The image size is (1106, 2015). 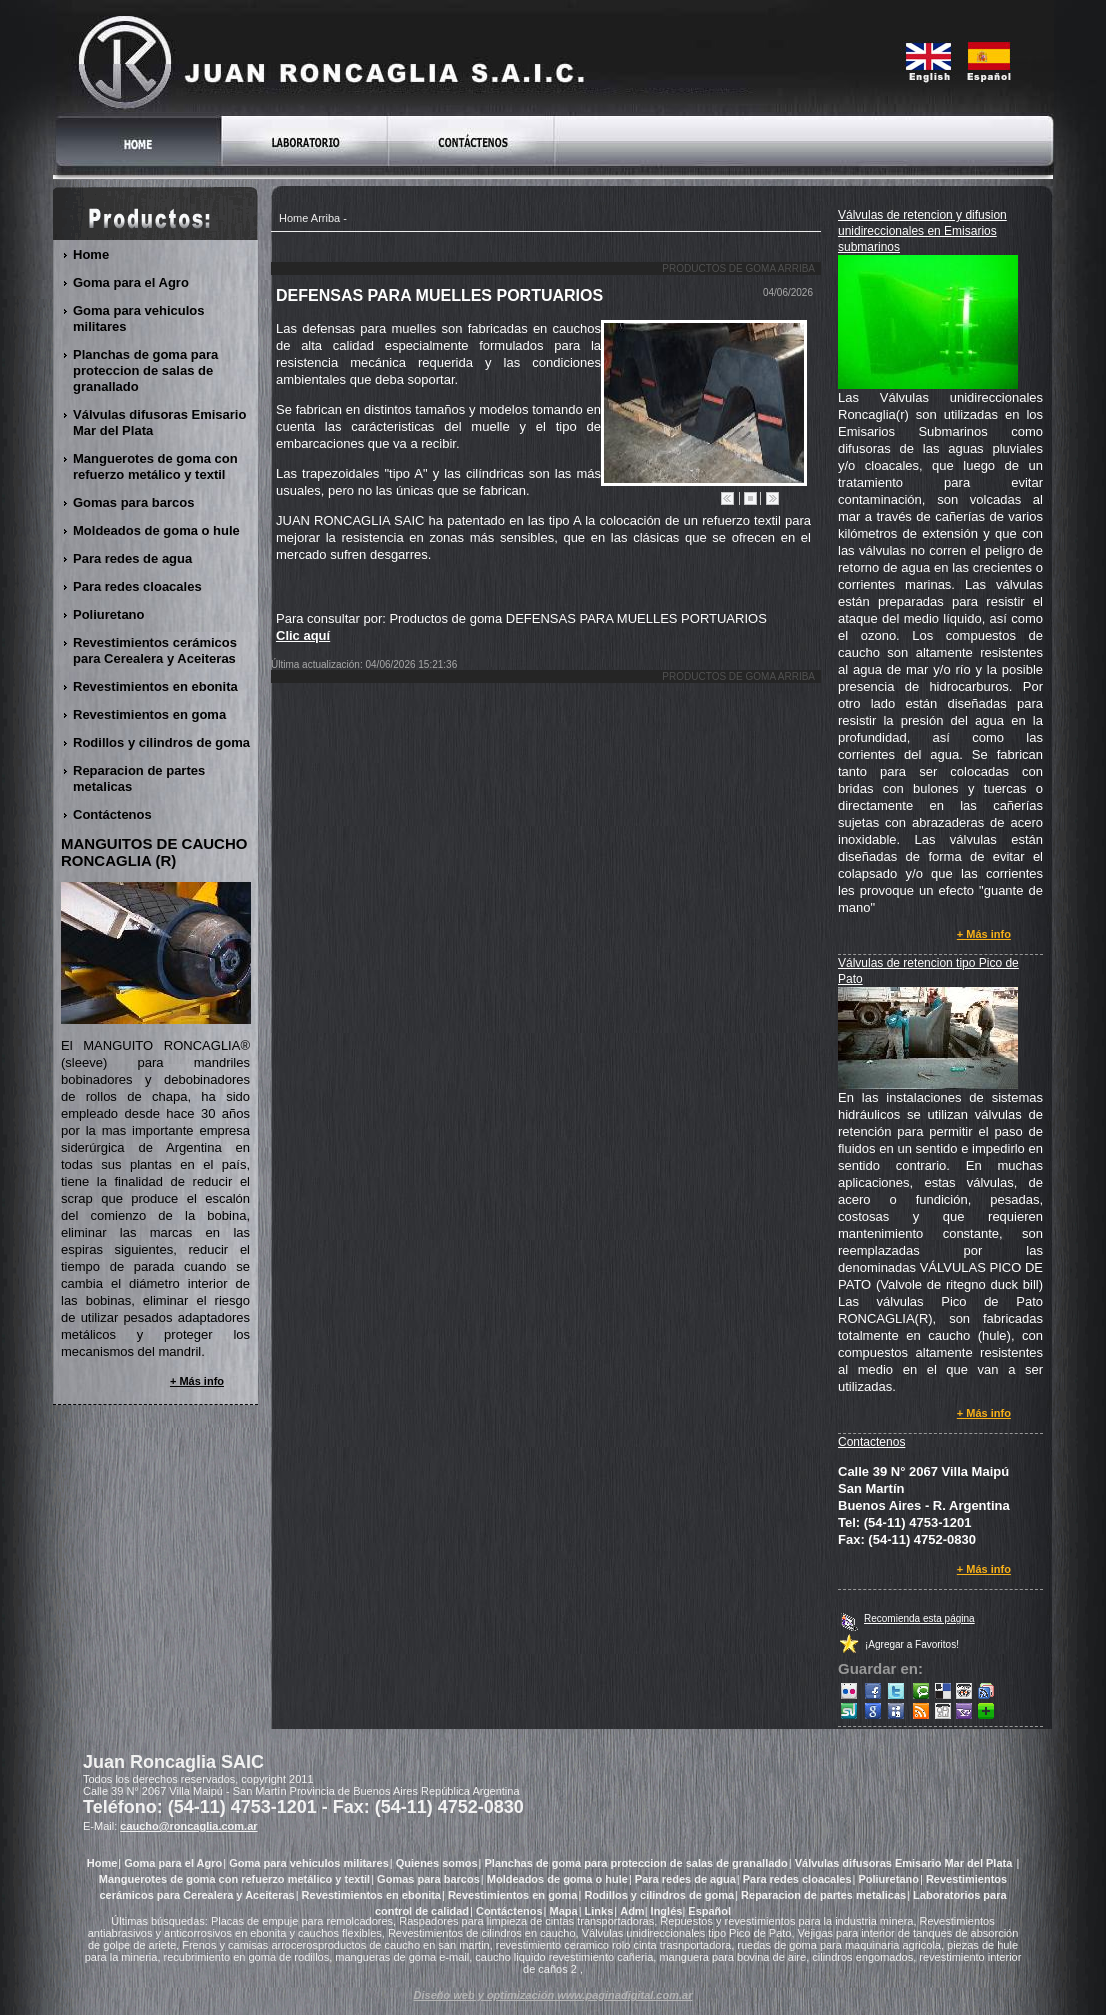 I want to click on Quienes somos, so click(x=437, y=1863).